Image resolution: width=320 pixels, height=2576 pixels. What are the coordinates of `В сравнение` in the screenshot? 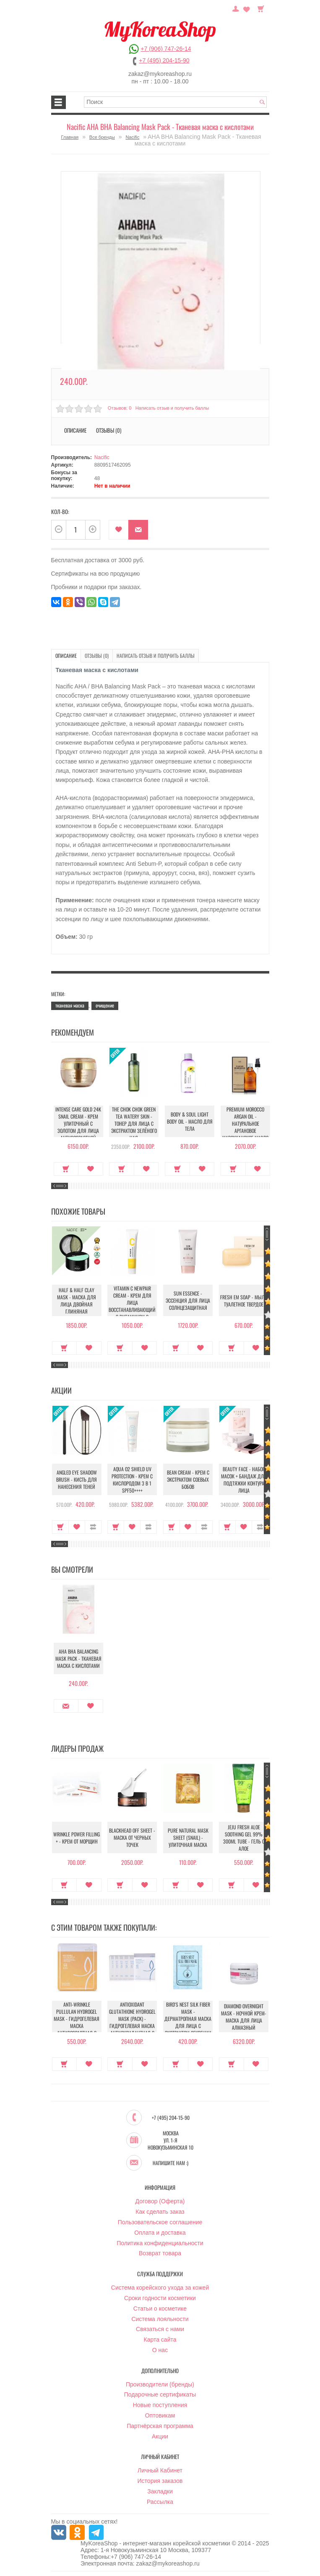 It's located at (93, 1527).